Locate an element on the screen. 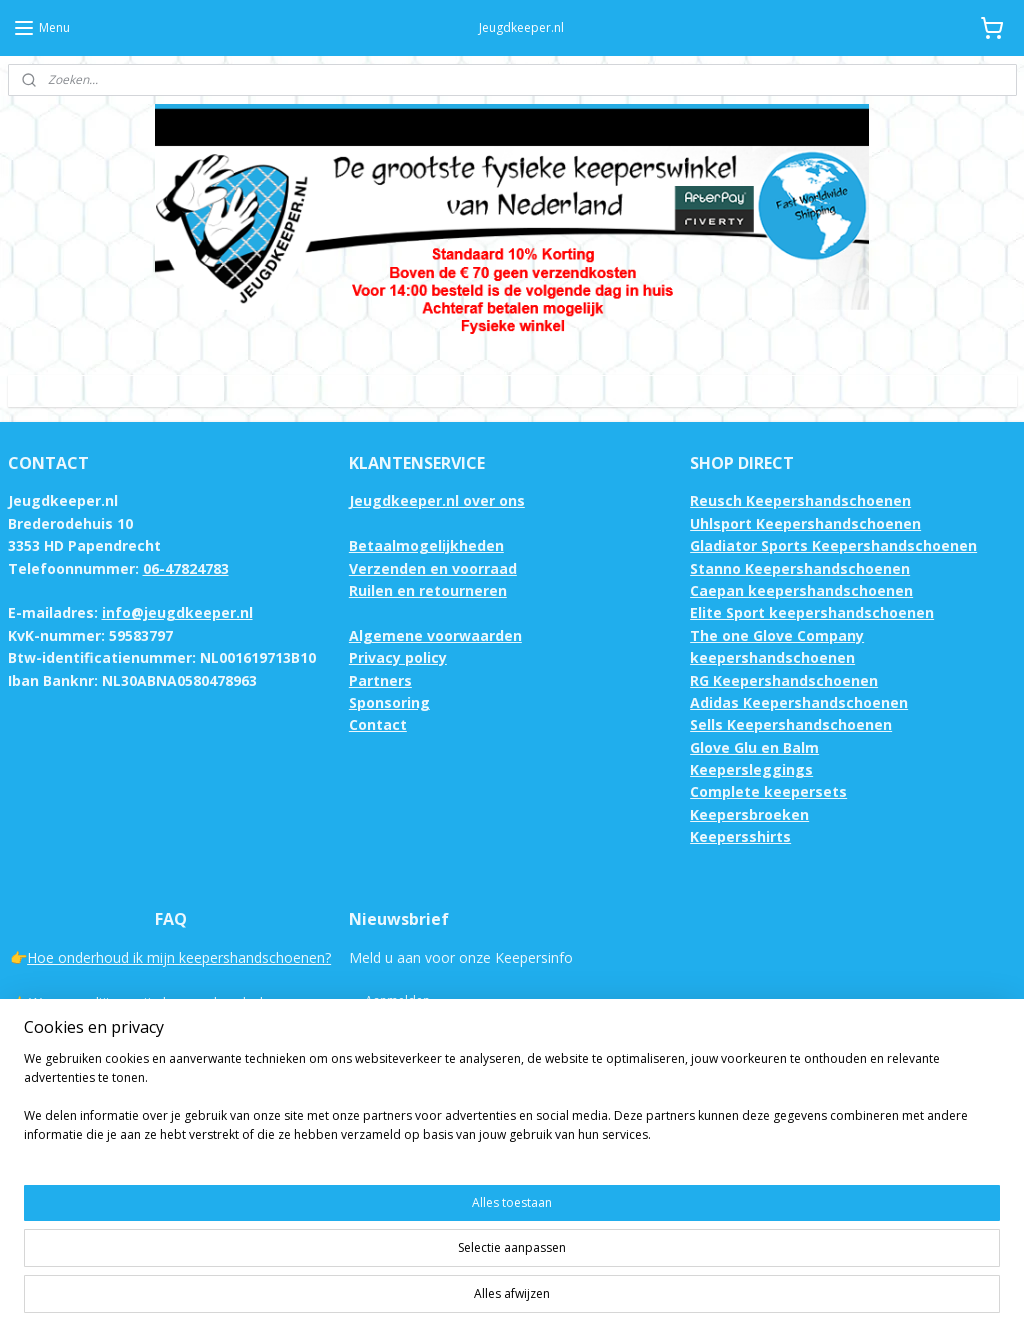  Ruilen en retourneren is located at coordinates (428, 590).